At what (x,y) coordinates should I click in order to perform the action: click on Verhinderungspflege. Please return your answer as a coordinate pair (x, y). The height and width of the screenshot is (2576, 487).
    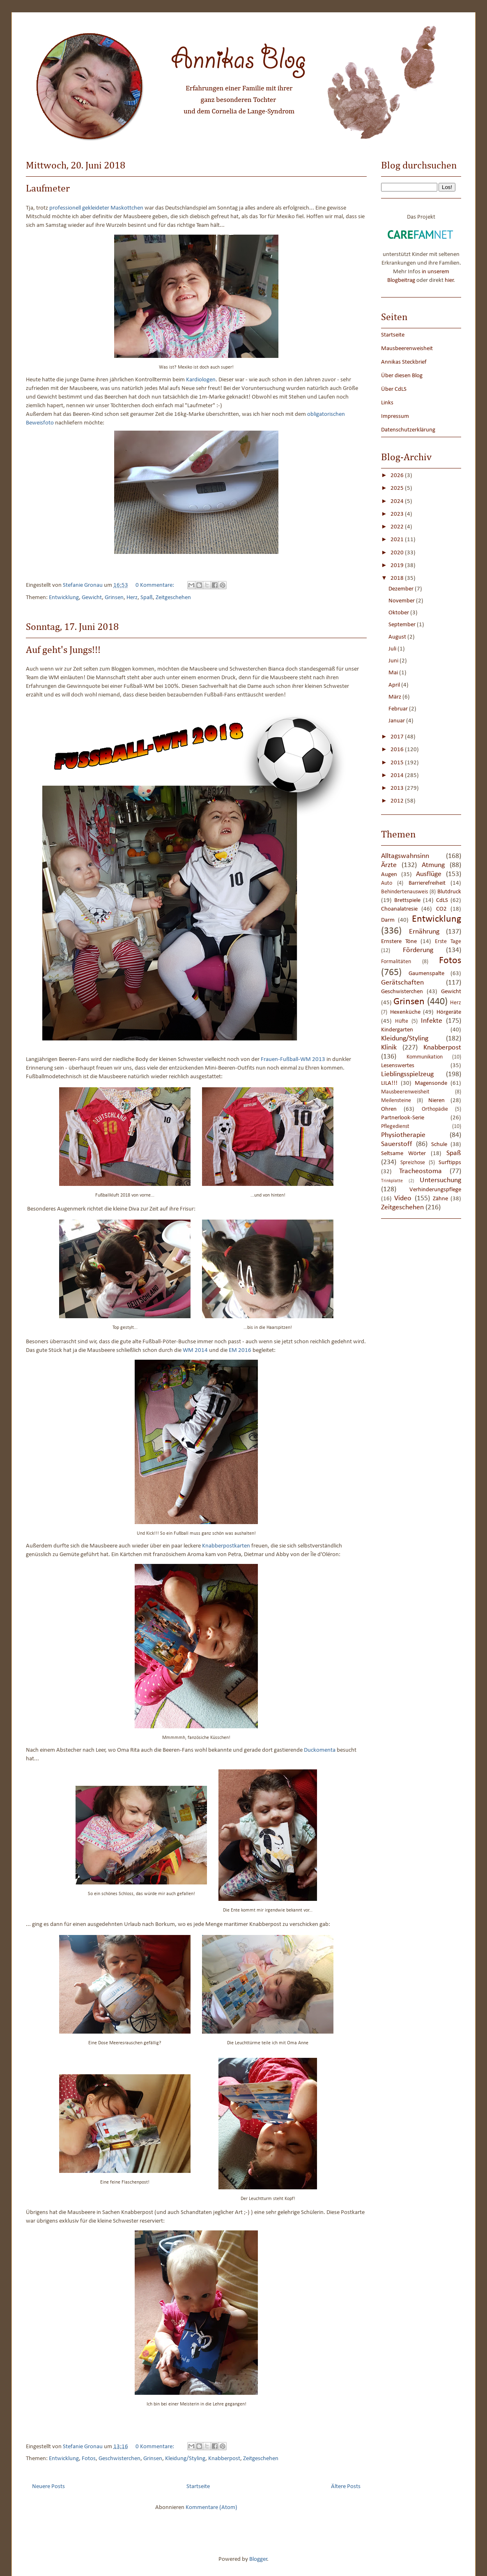
    Looking at the image, I should click on (435, 1190).